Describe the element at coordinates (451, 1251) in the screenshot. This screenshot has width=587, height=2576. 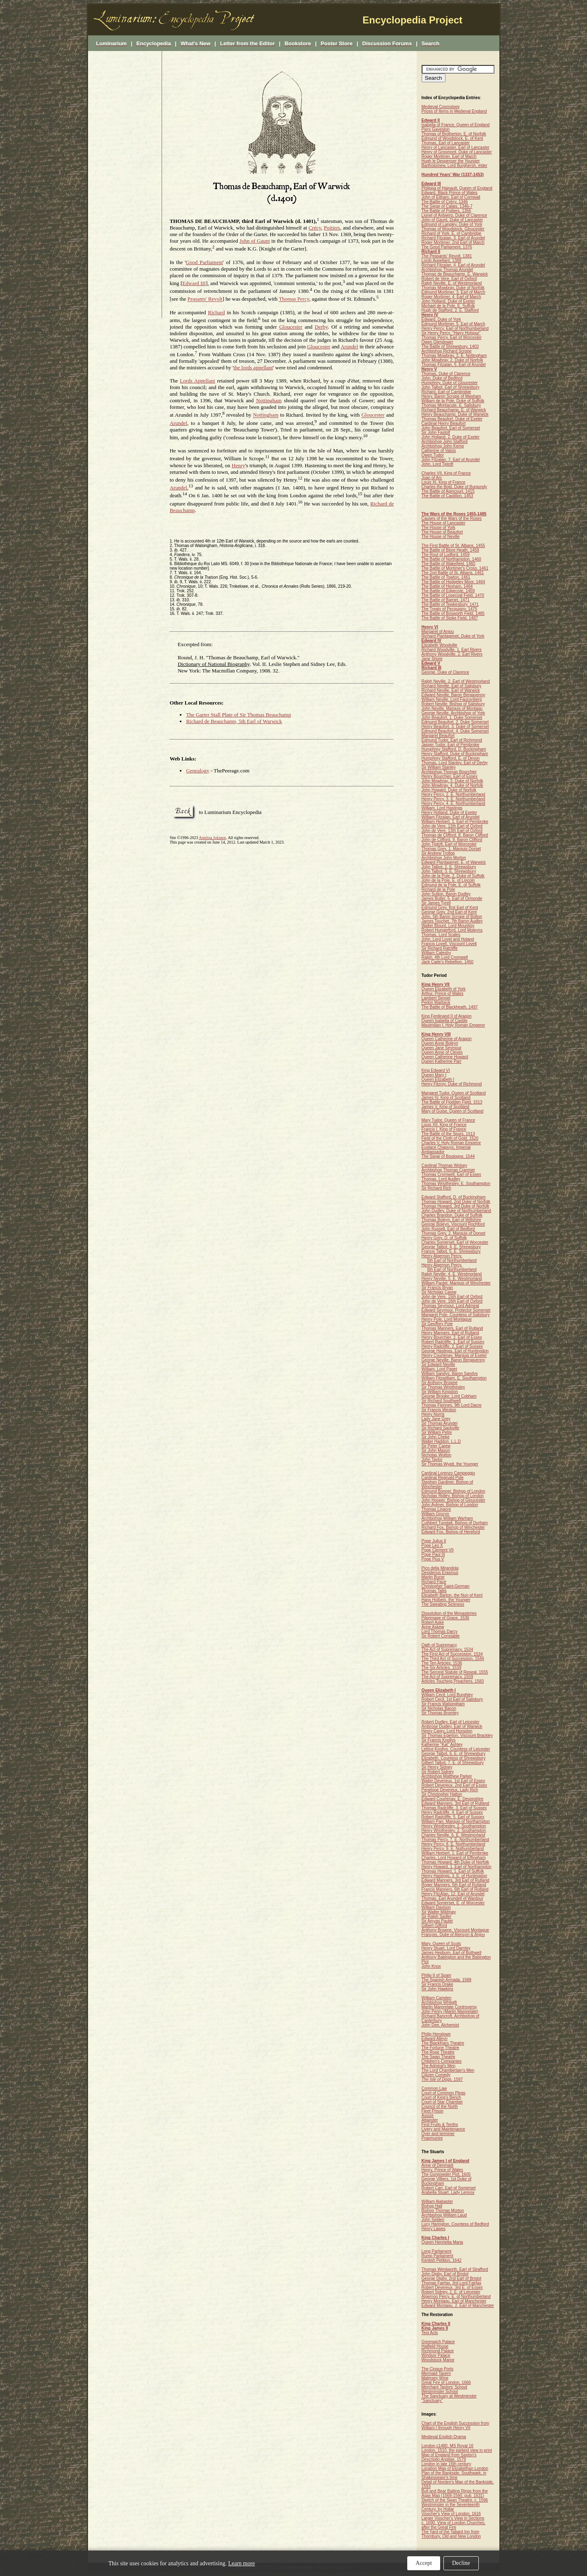
I see `Francis Talbot, 5. E. Shrewsbury` at that location.